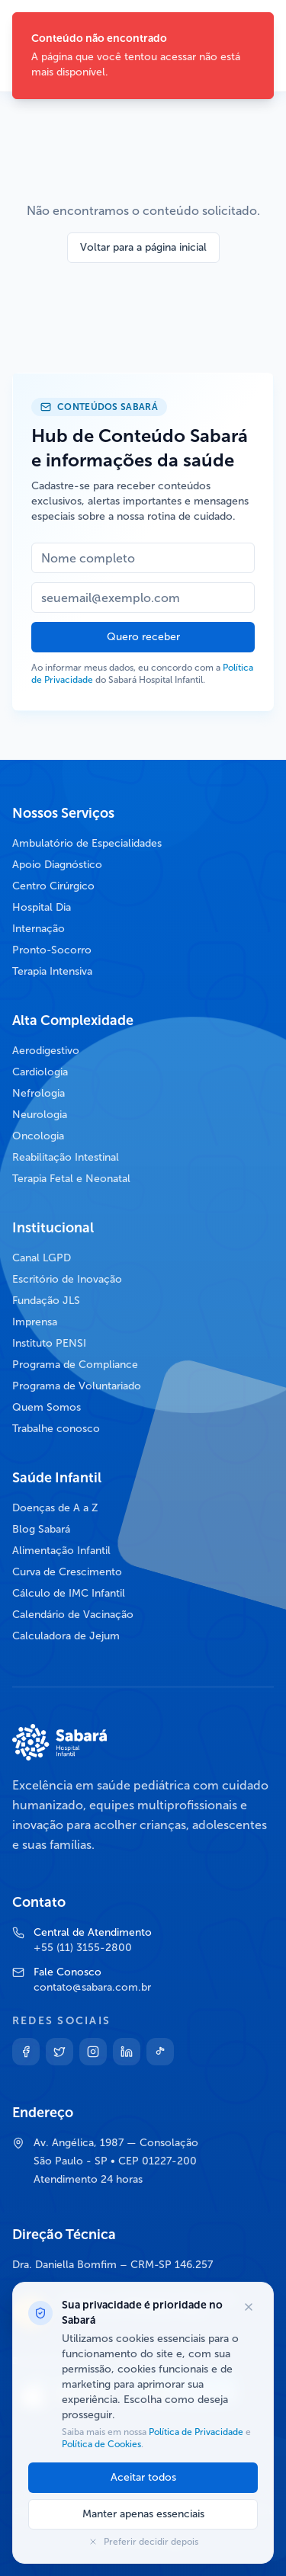 Image resolution: width=286 pixels, height=2576 pixels. What do you see at coordinates (143, 2513) in the screenshot?
I see `Manter apenas essenciais` at bounding box center [143, 2513].